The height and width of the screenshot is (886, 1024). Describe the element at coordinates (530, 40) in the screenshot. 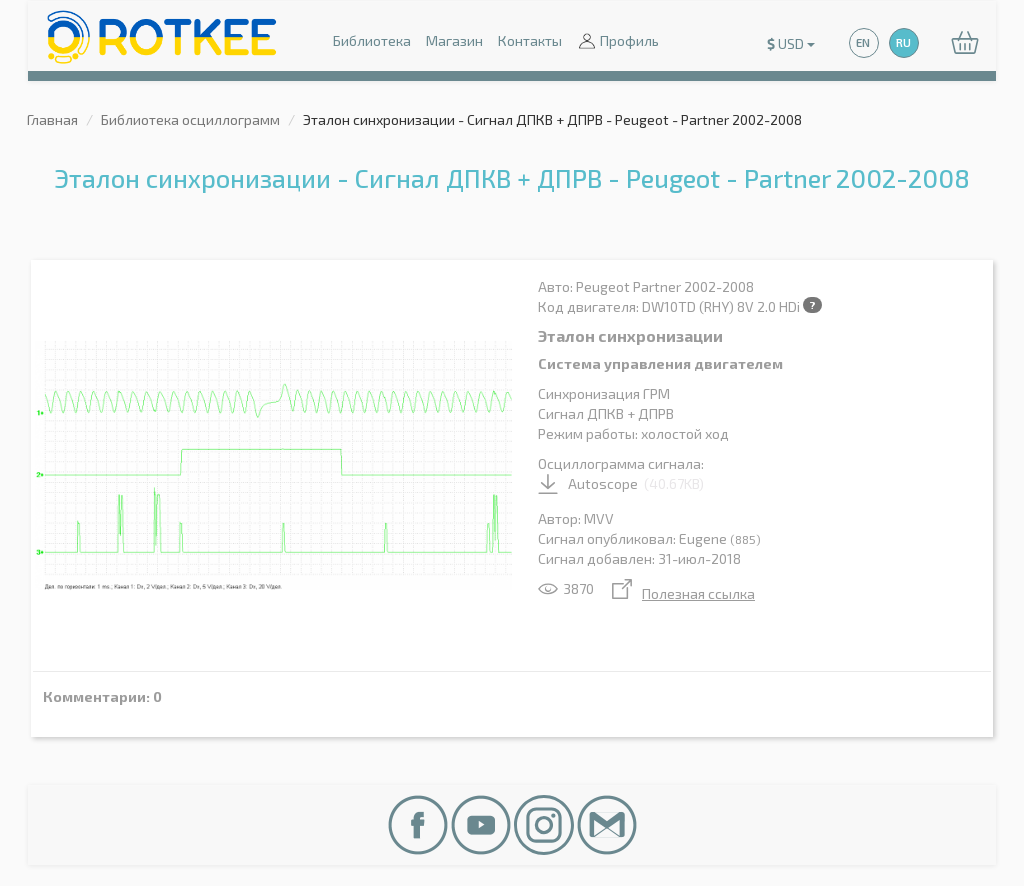

I see `Контакты` at that location.